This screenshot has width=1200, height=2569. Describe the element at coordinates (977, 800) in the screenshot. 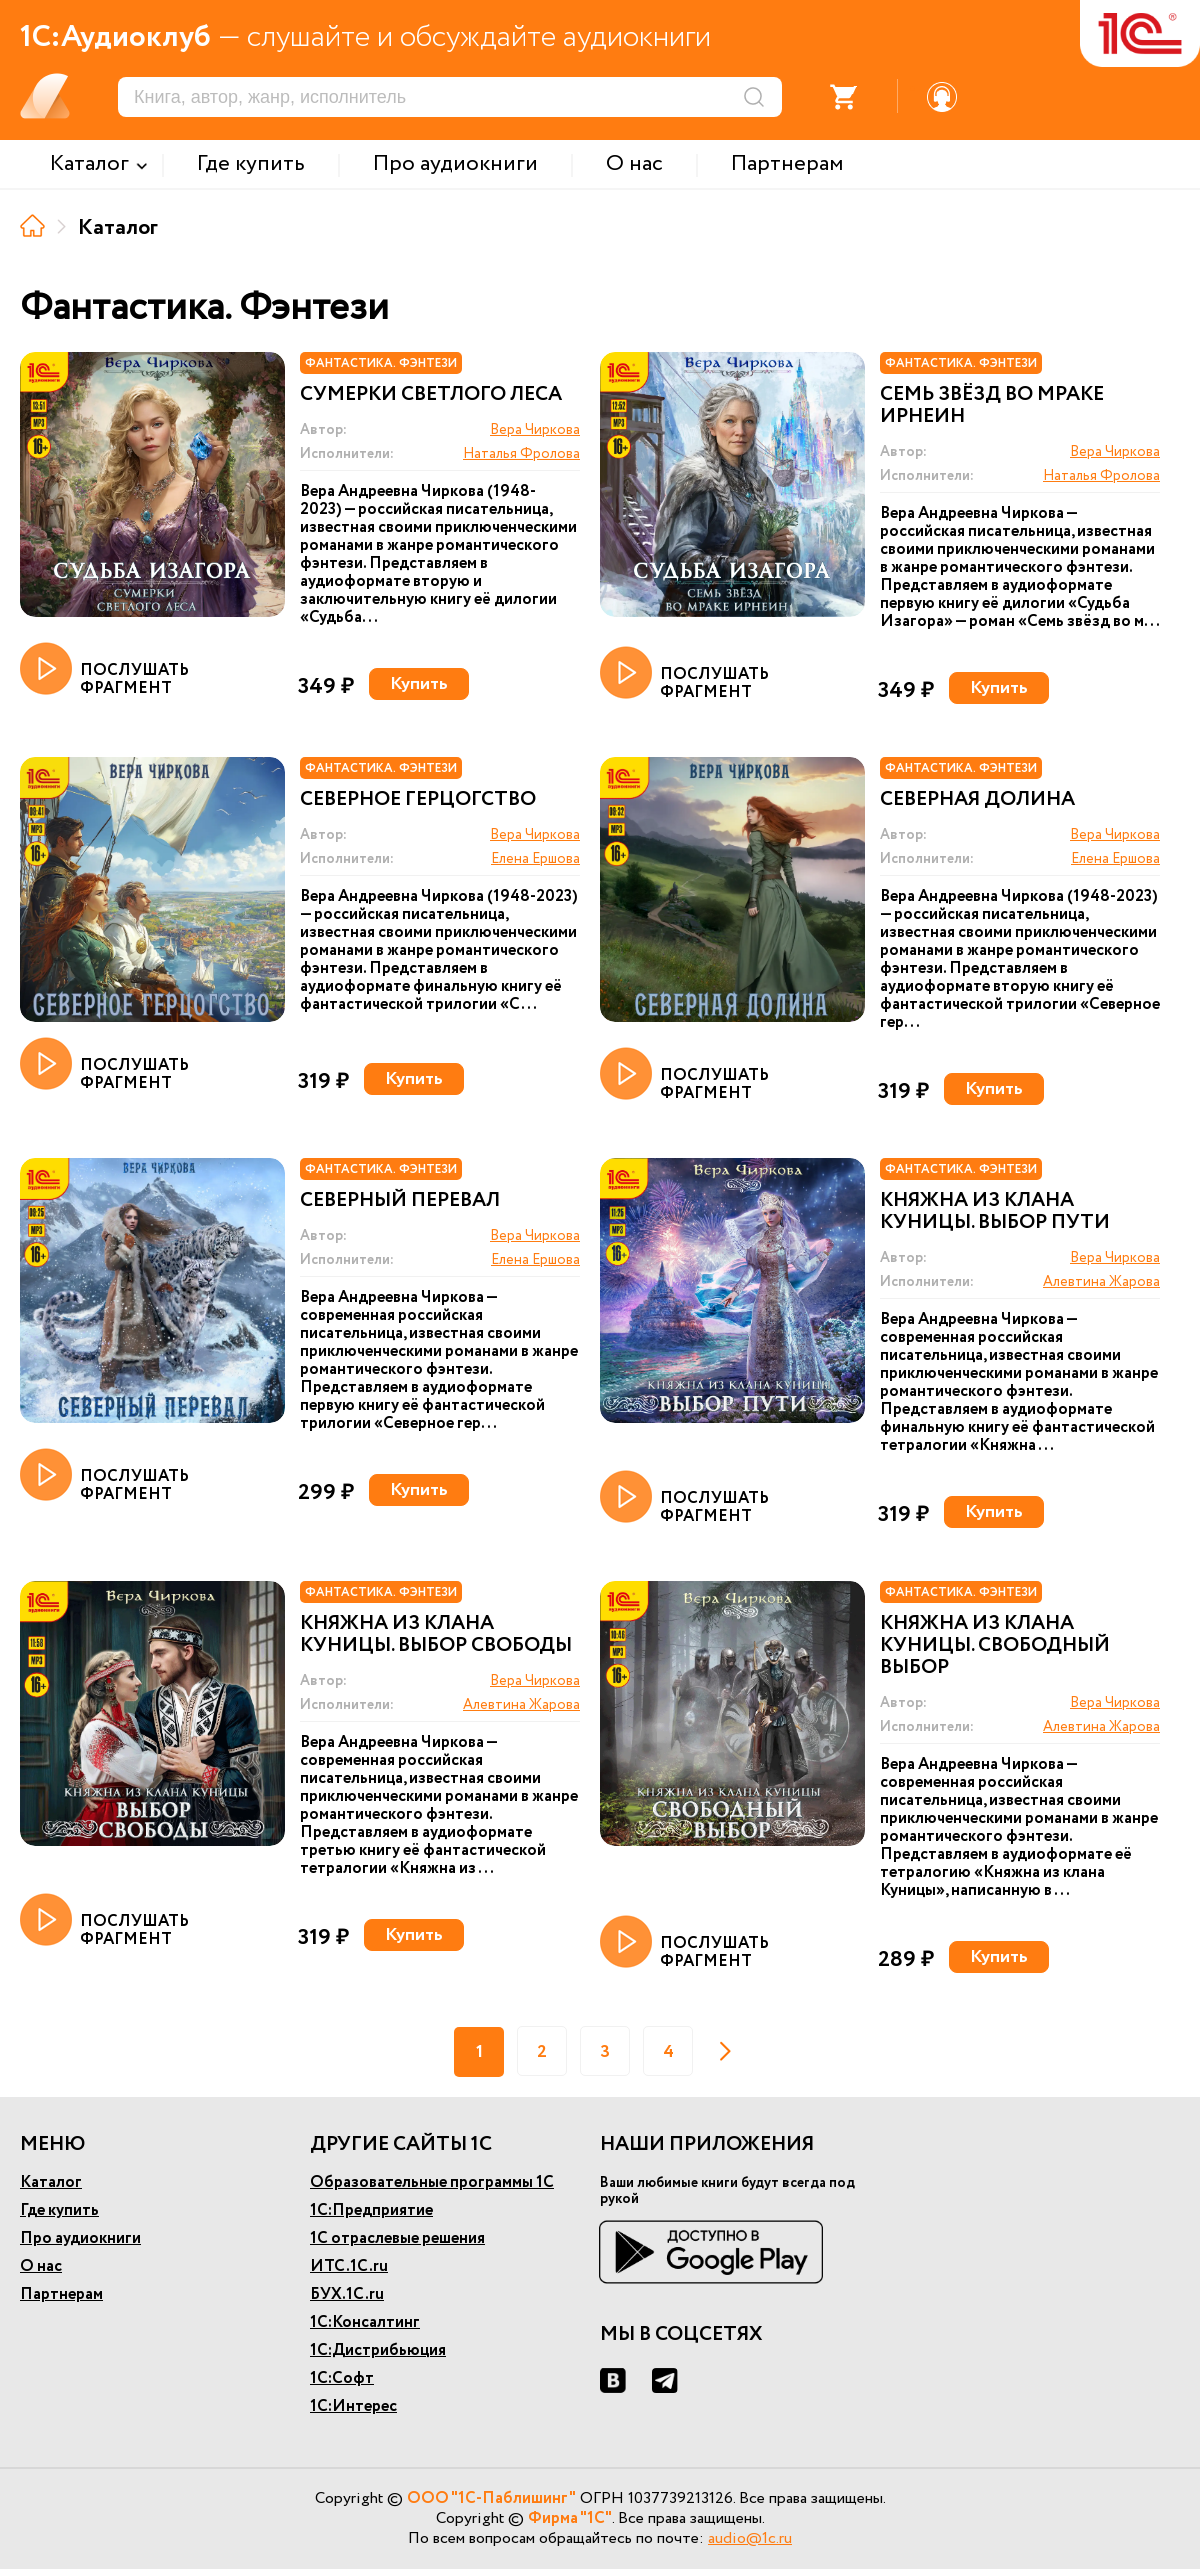

I see `Северная долина` at that location.